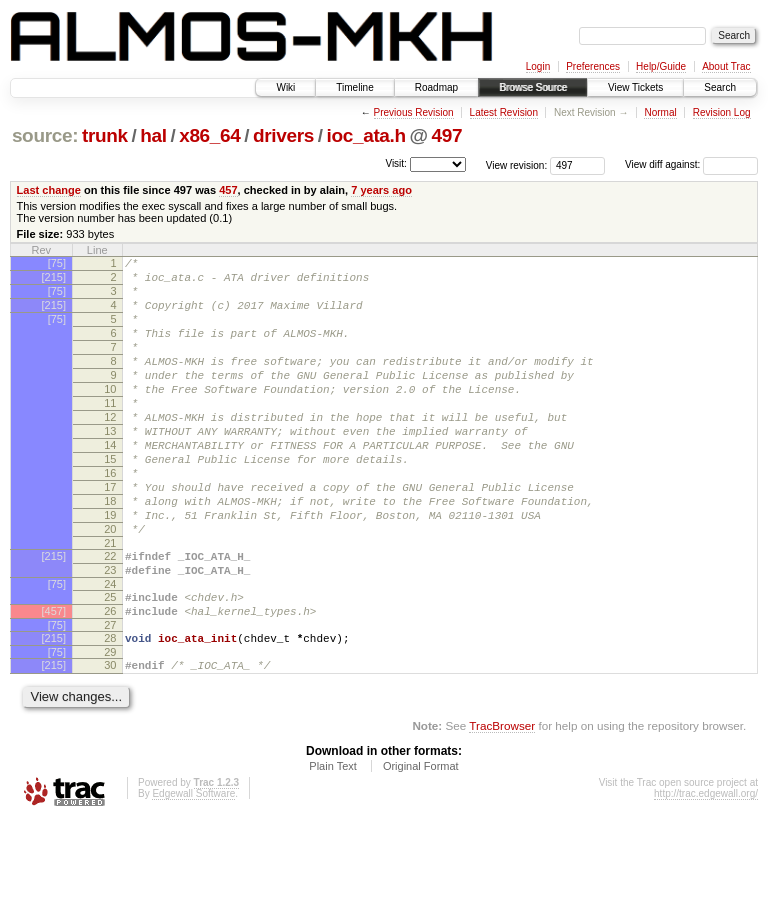 The image size is (768, 898). Describe the element at coordinates (228, 190) in the screenshot. I see `457` at that location.